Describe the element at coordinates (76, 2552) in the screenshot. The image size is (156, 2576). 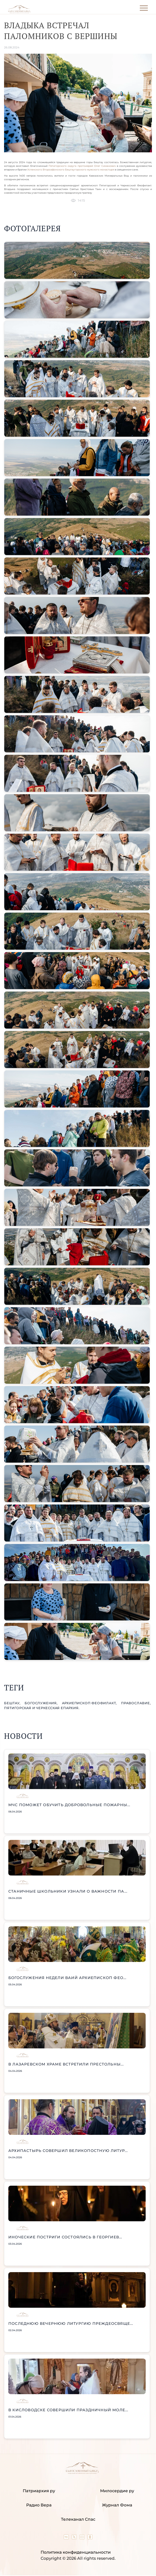
I see `Политика конфиденциальности` at that location.